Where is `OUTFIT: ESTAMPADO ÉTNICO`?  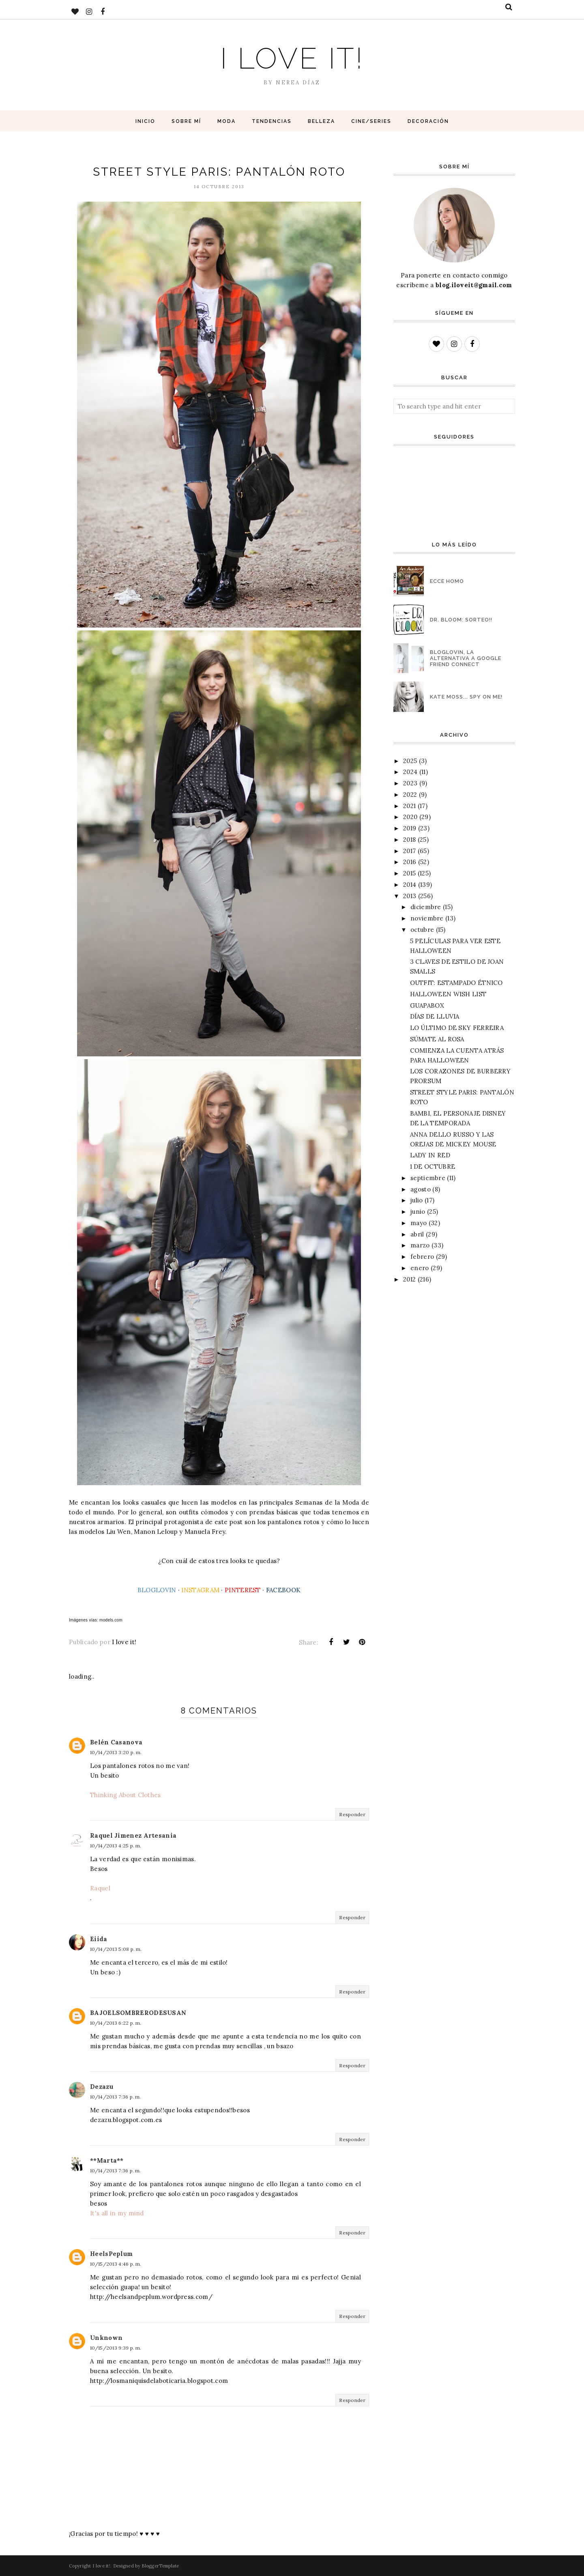 OUTFIT: ESTAMPADO ÉTNICO is located at coordinates (456, 983).